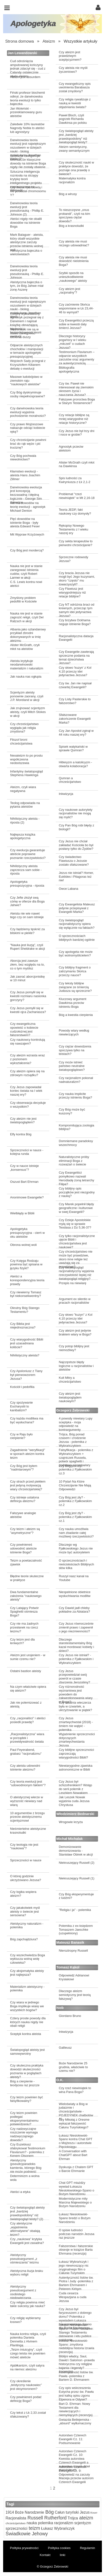  I want to click on Czy ewangeliczna opowieść o kobiecie cudzołożnej jest fałszerstwem?, so click(24, 1029).